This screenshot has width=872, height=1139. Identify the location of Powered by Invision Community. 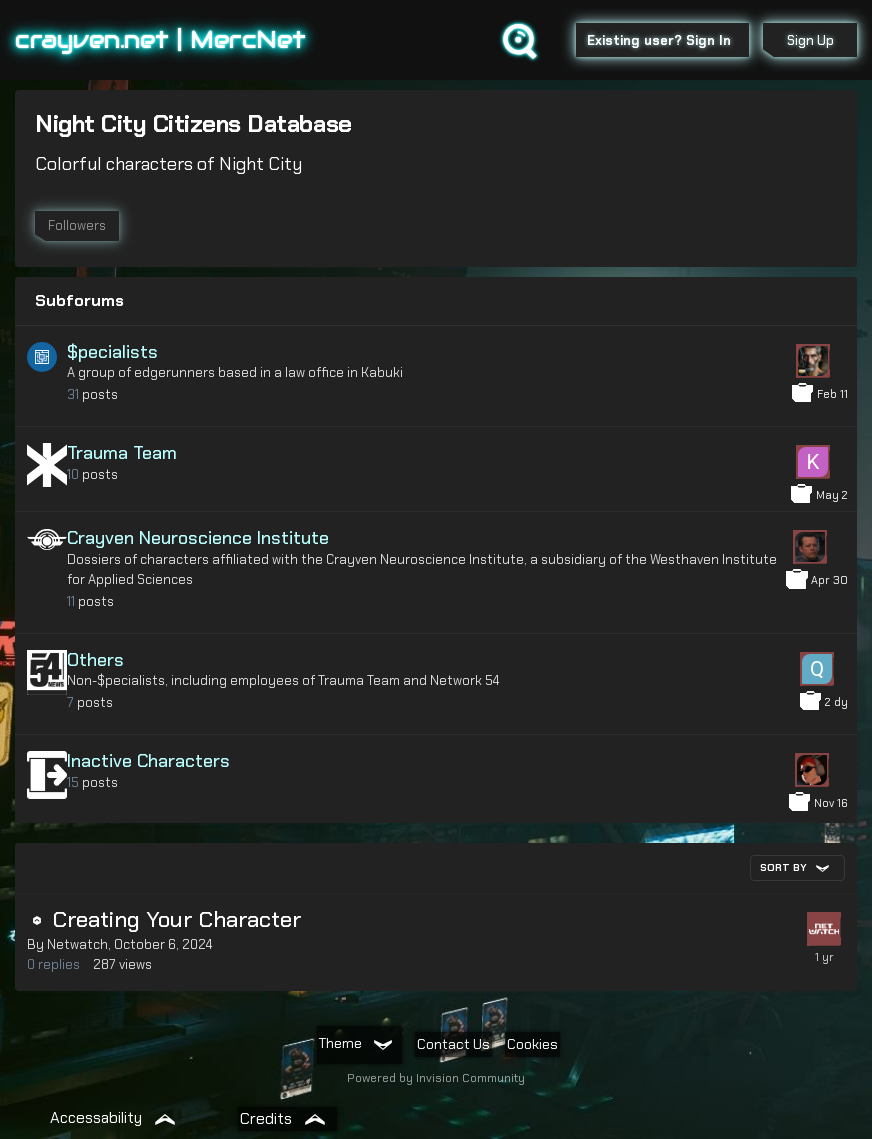
(436, 1078).